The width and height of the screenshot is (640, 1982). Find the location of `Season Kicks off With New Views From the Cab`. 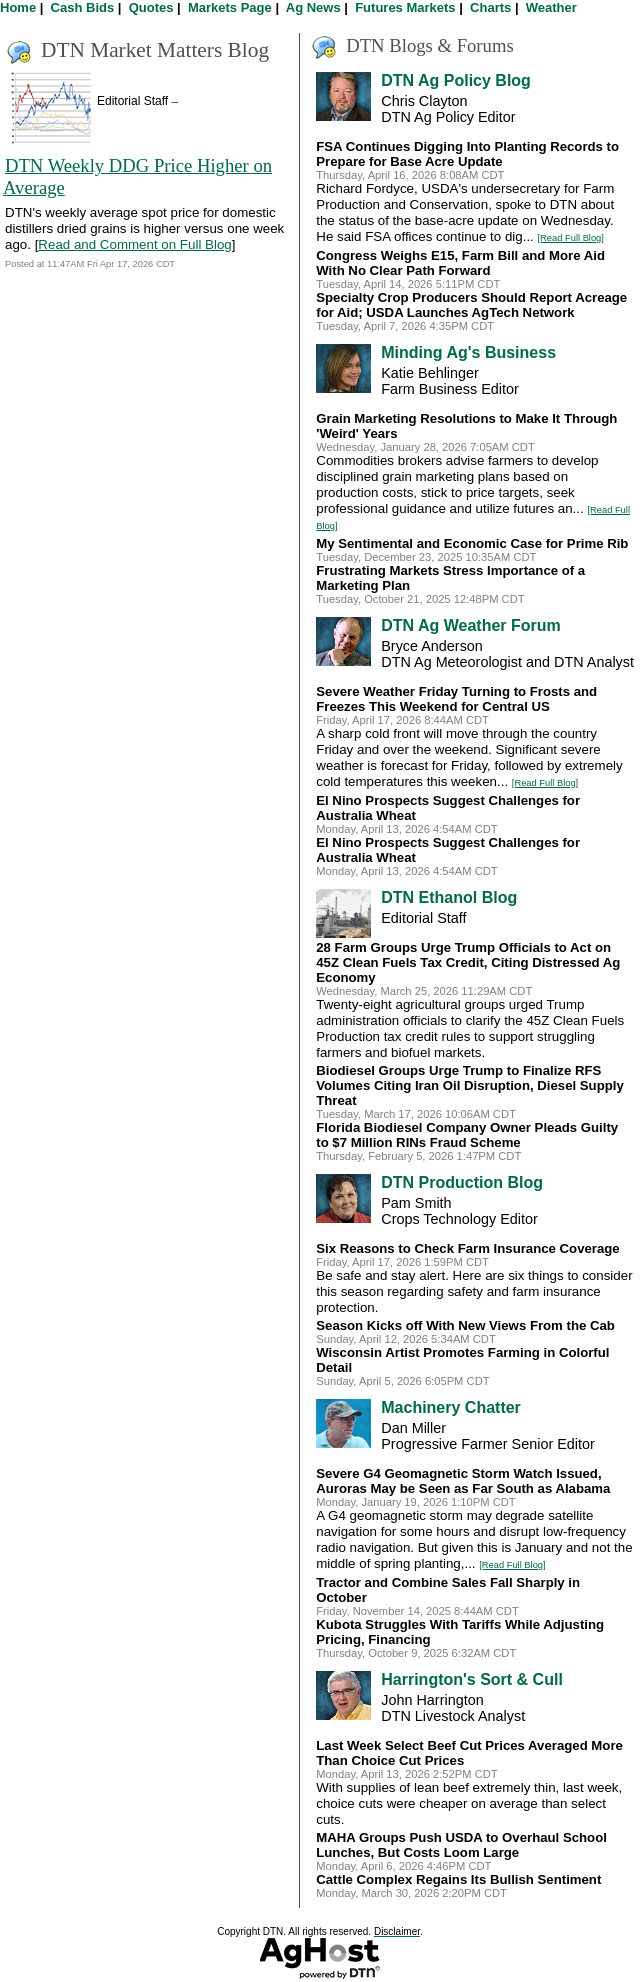

Season Kicks off With New Views From the Cab is located at coordinates (465, 1325).